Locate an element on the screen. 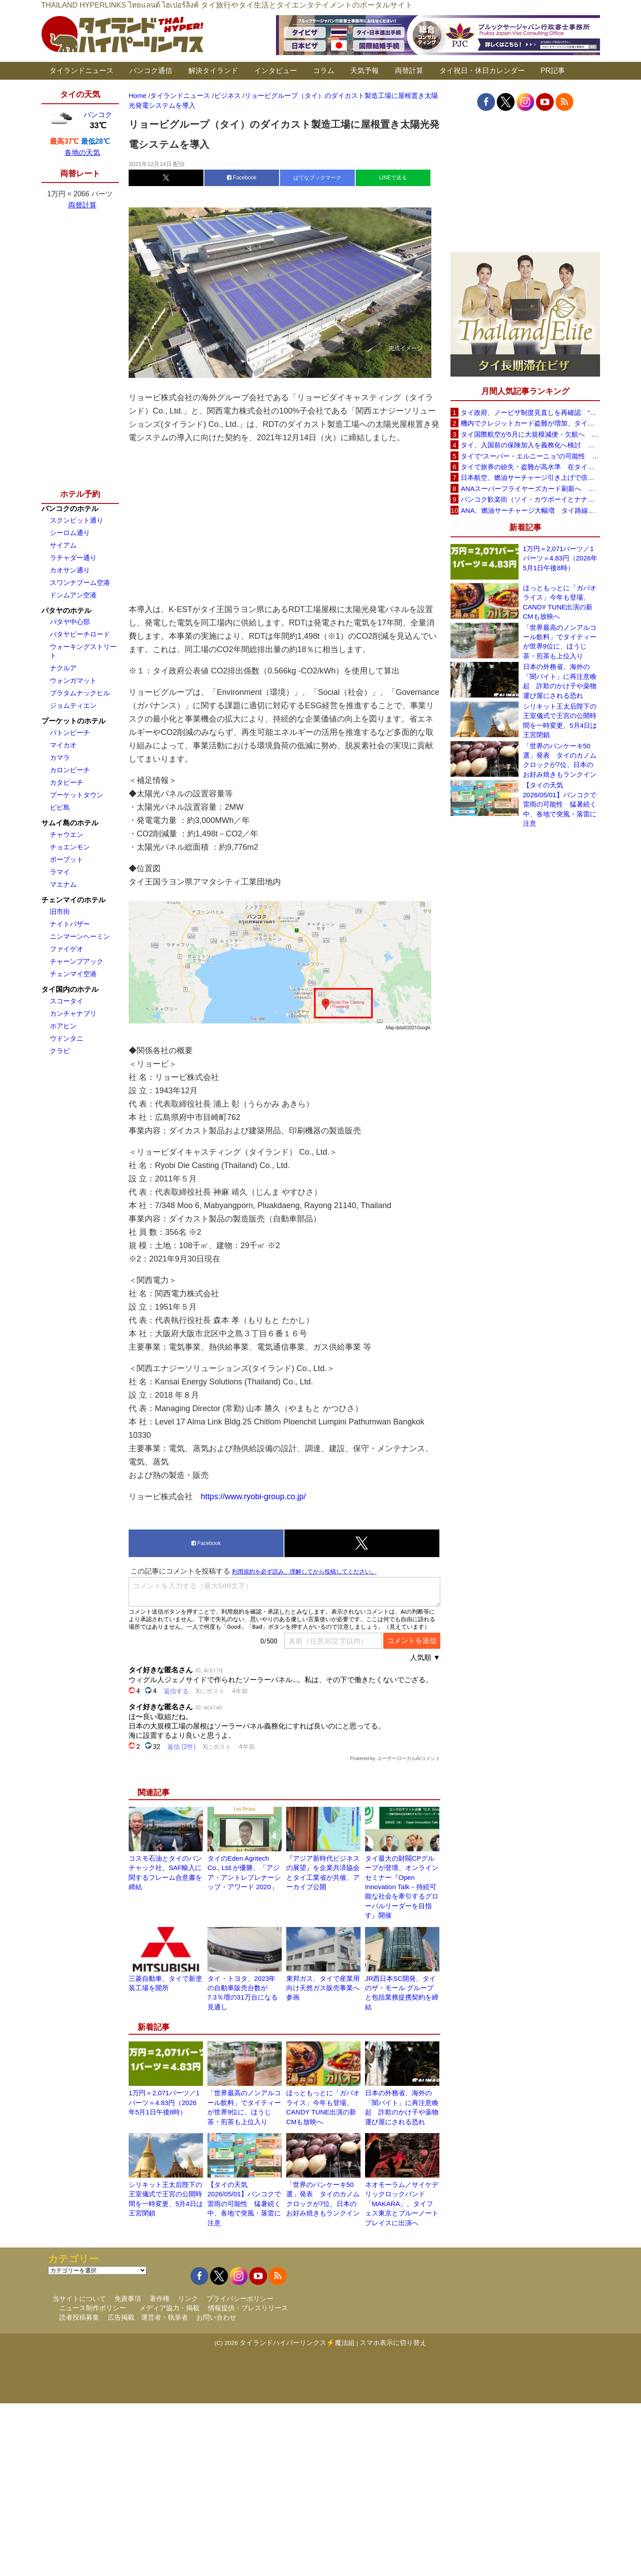 The image size is (641, 2576). スワンナプーム空港 is located at coordinates (80, 582).